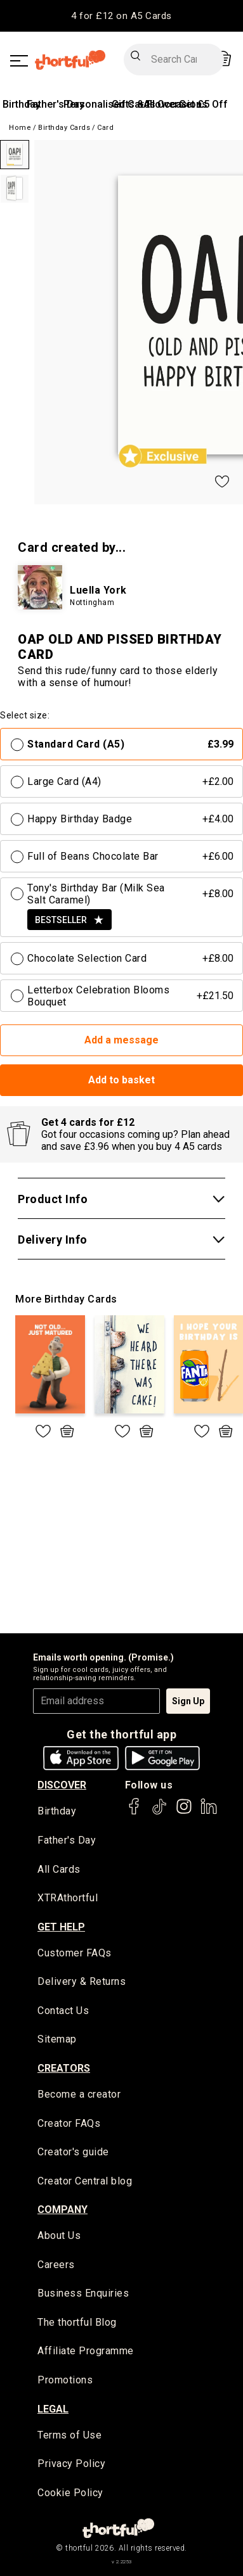 The image size is (243, 2576). I want to click on Contact Us, so click(63, 2011).